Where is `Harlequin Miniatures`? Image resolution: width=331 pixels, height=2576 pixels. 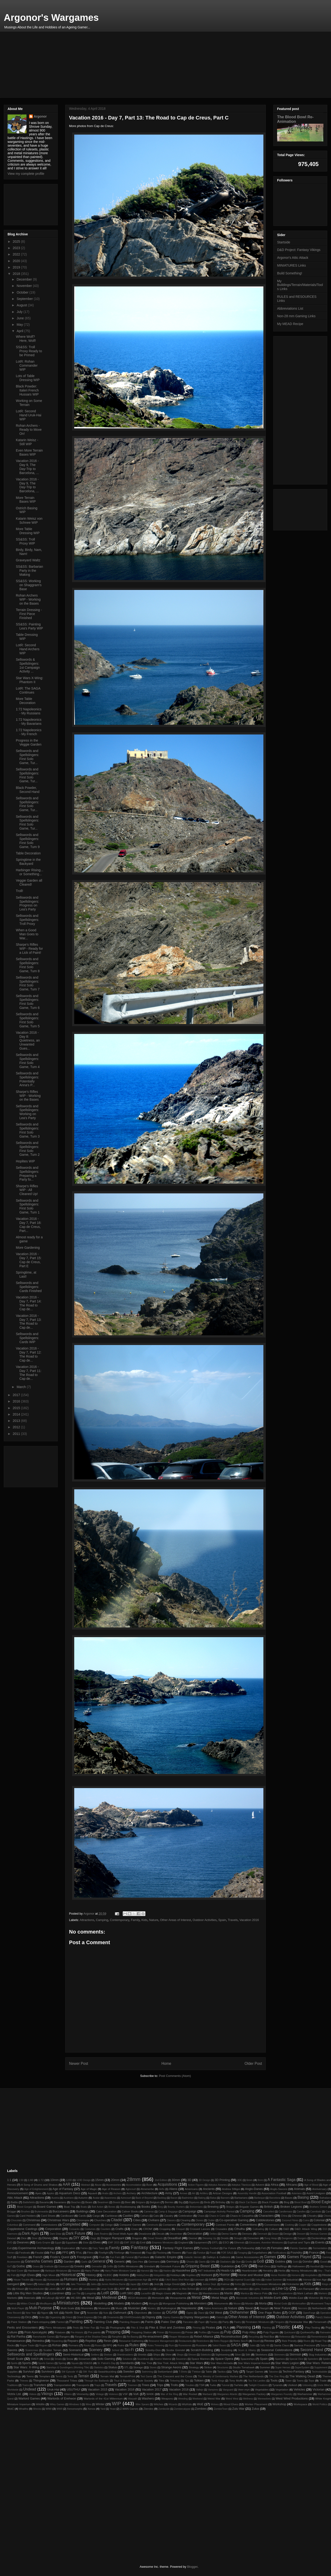
Harlequin Miniatures is located at coordinates (56, 2270).